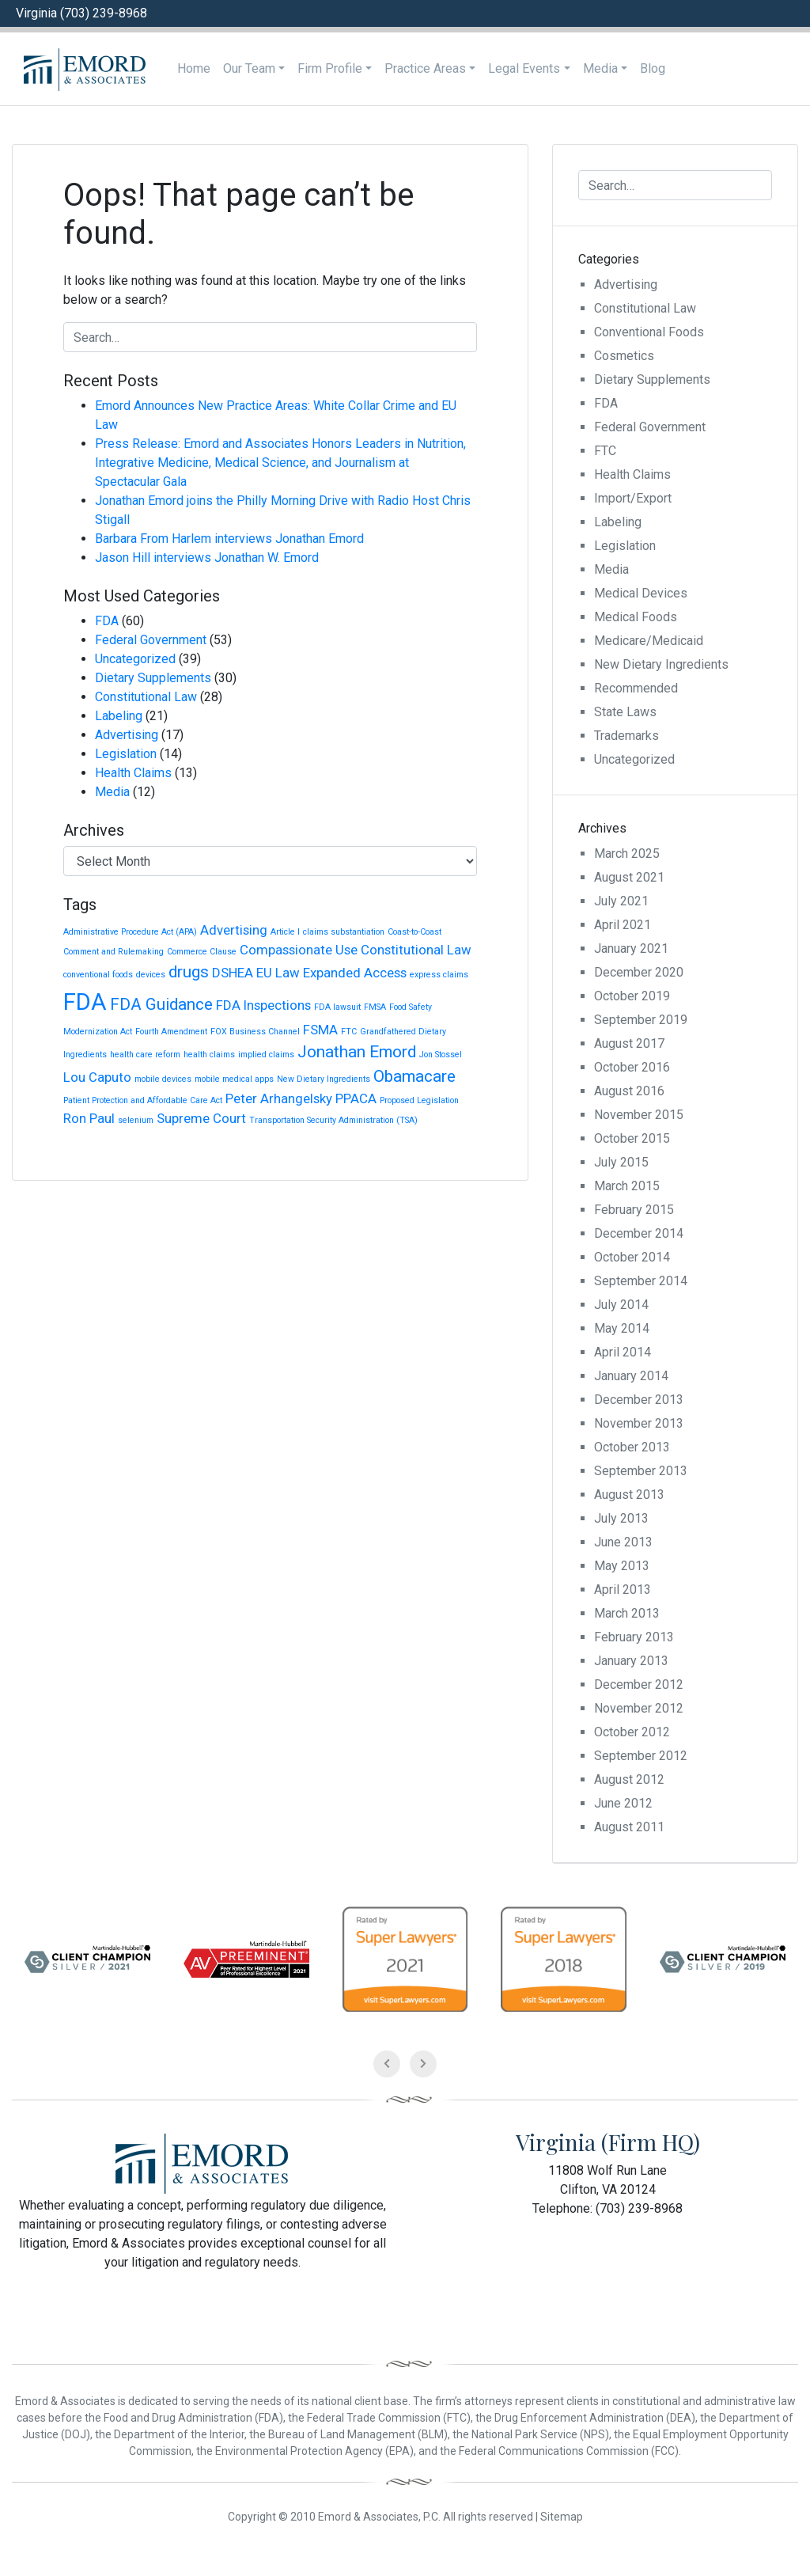 This screenshot has height=2576, width=810. I want to click on Medicare/Medicaid, so click(648, 640).